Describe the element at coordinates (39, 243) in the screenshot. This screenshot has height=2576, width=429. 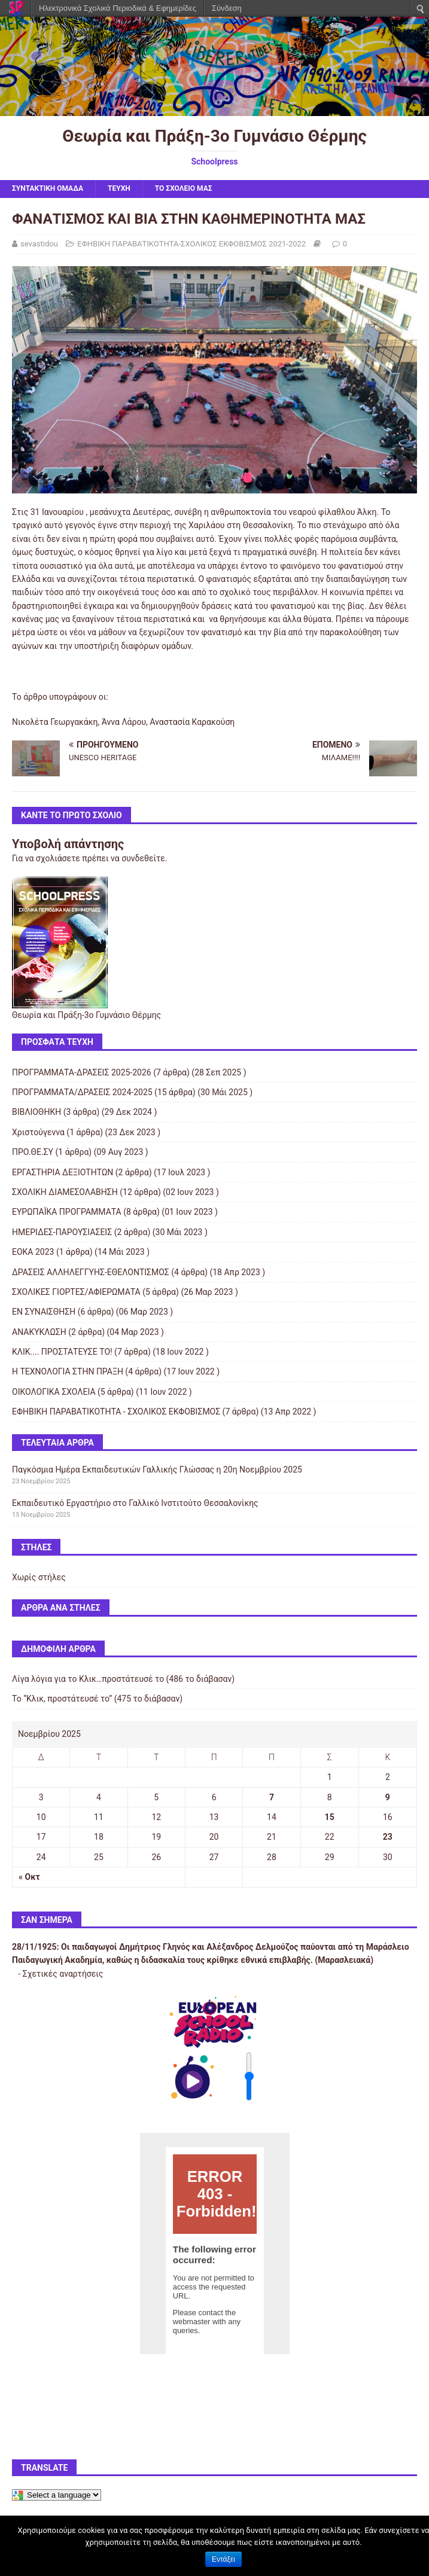
I see `sevastidou` at that location.